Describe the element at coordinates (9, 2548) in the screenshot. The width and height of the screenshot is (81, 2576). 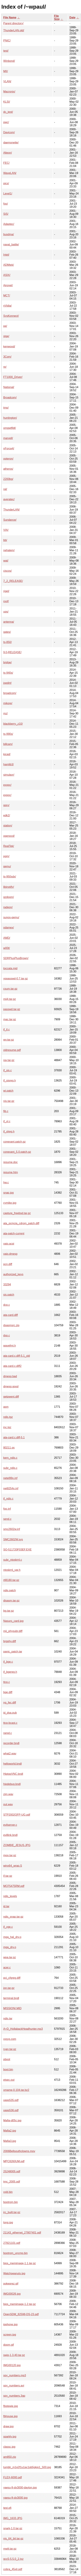
I see `mwlt.tar.gz` at that location.